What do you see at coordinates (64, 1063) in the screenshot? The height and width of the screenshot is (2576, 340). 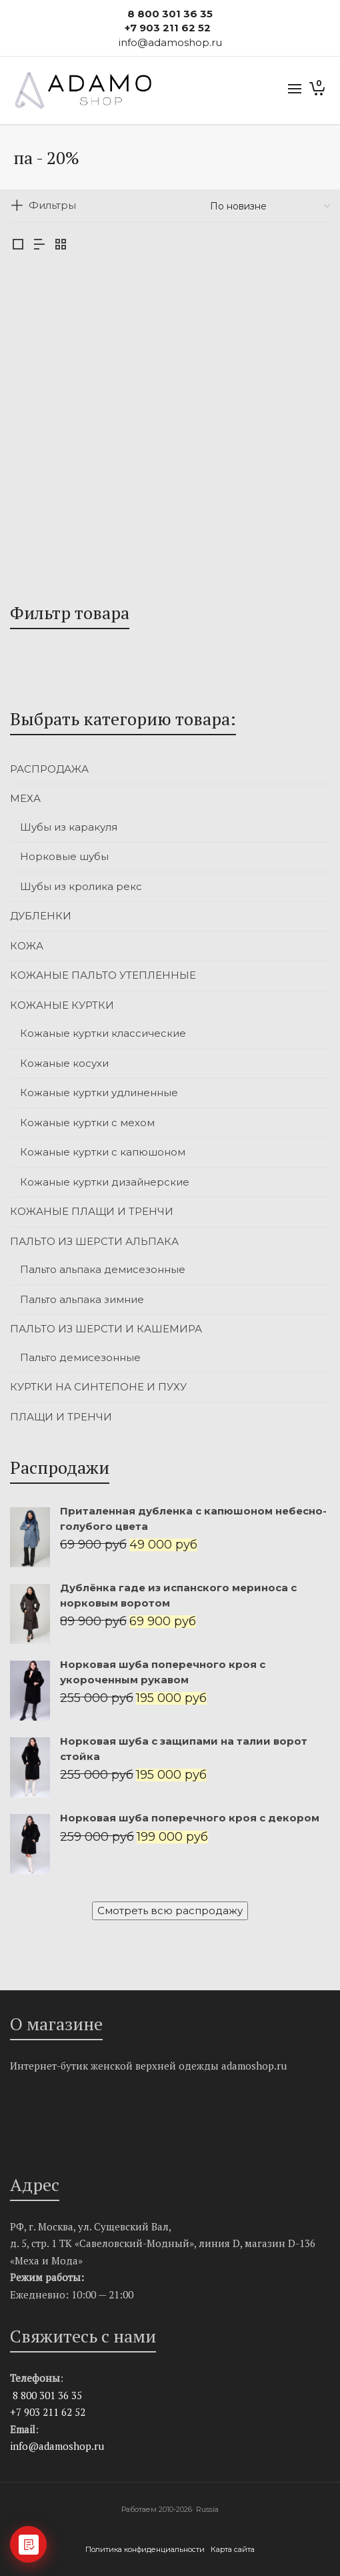 I see `Кожаные косухи` at bounding box center [64, 1063].